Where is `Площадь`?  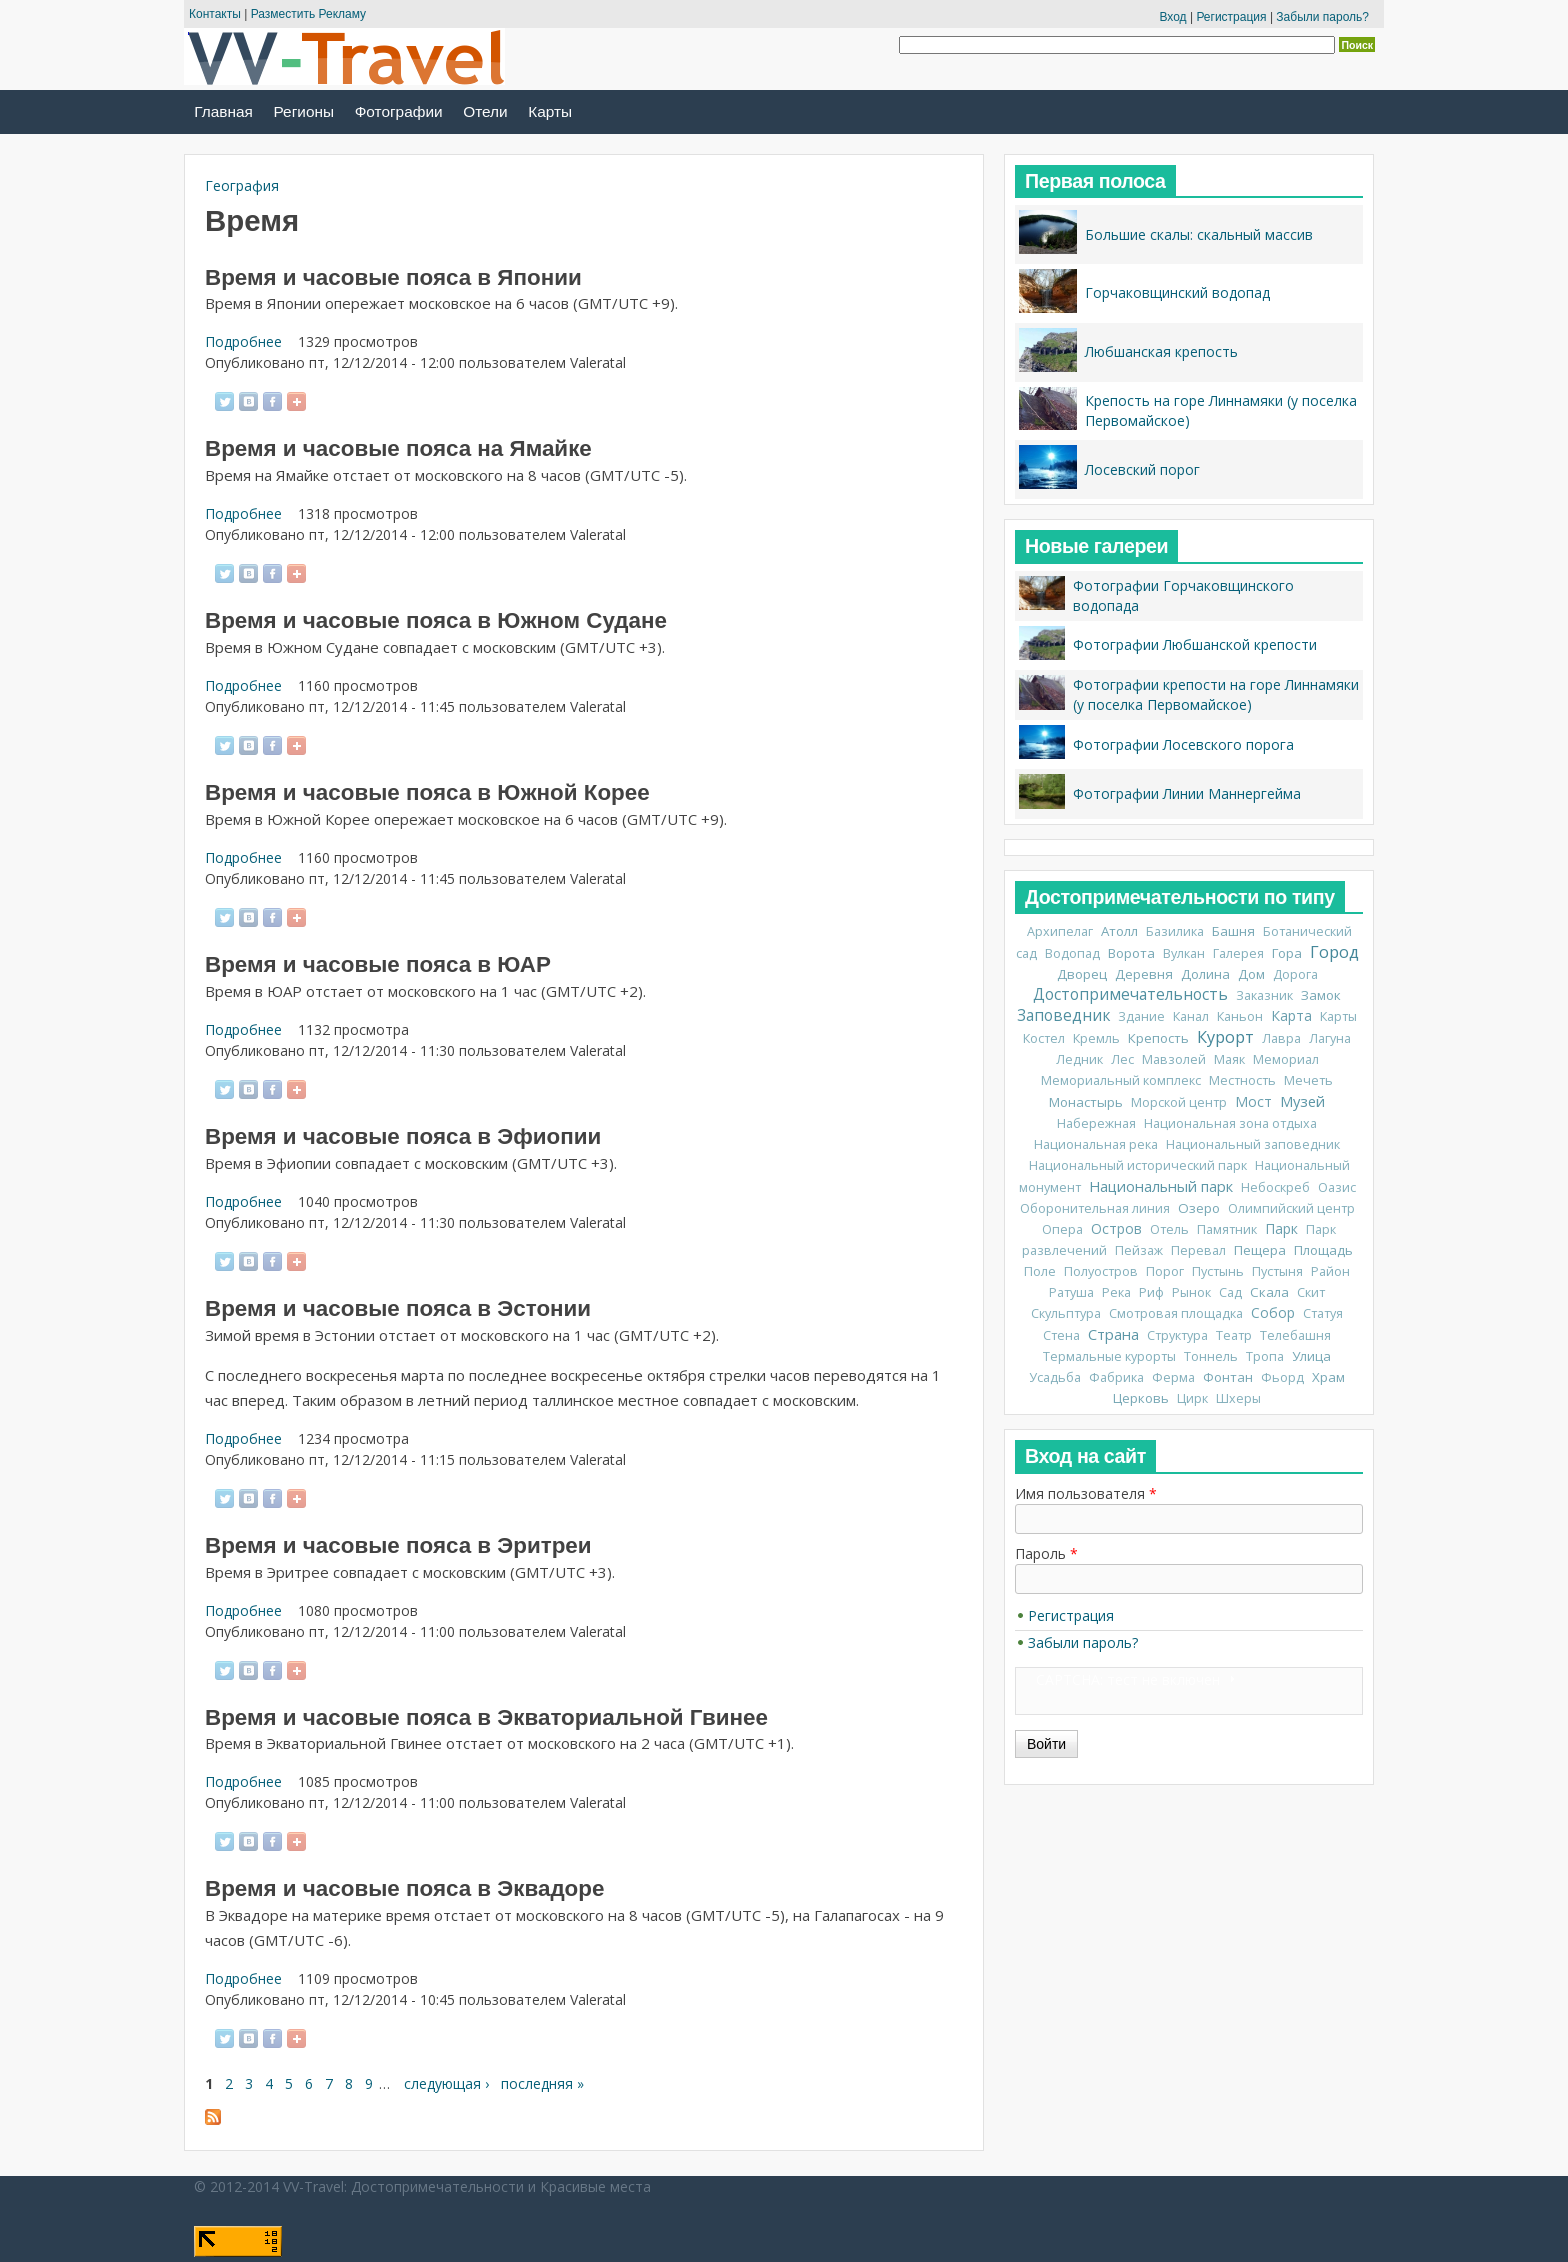
Площадь is located at coordinates (1323, 1250).